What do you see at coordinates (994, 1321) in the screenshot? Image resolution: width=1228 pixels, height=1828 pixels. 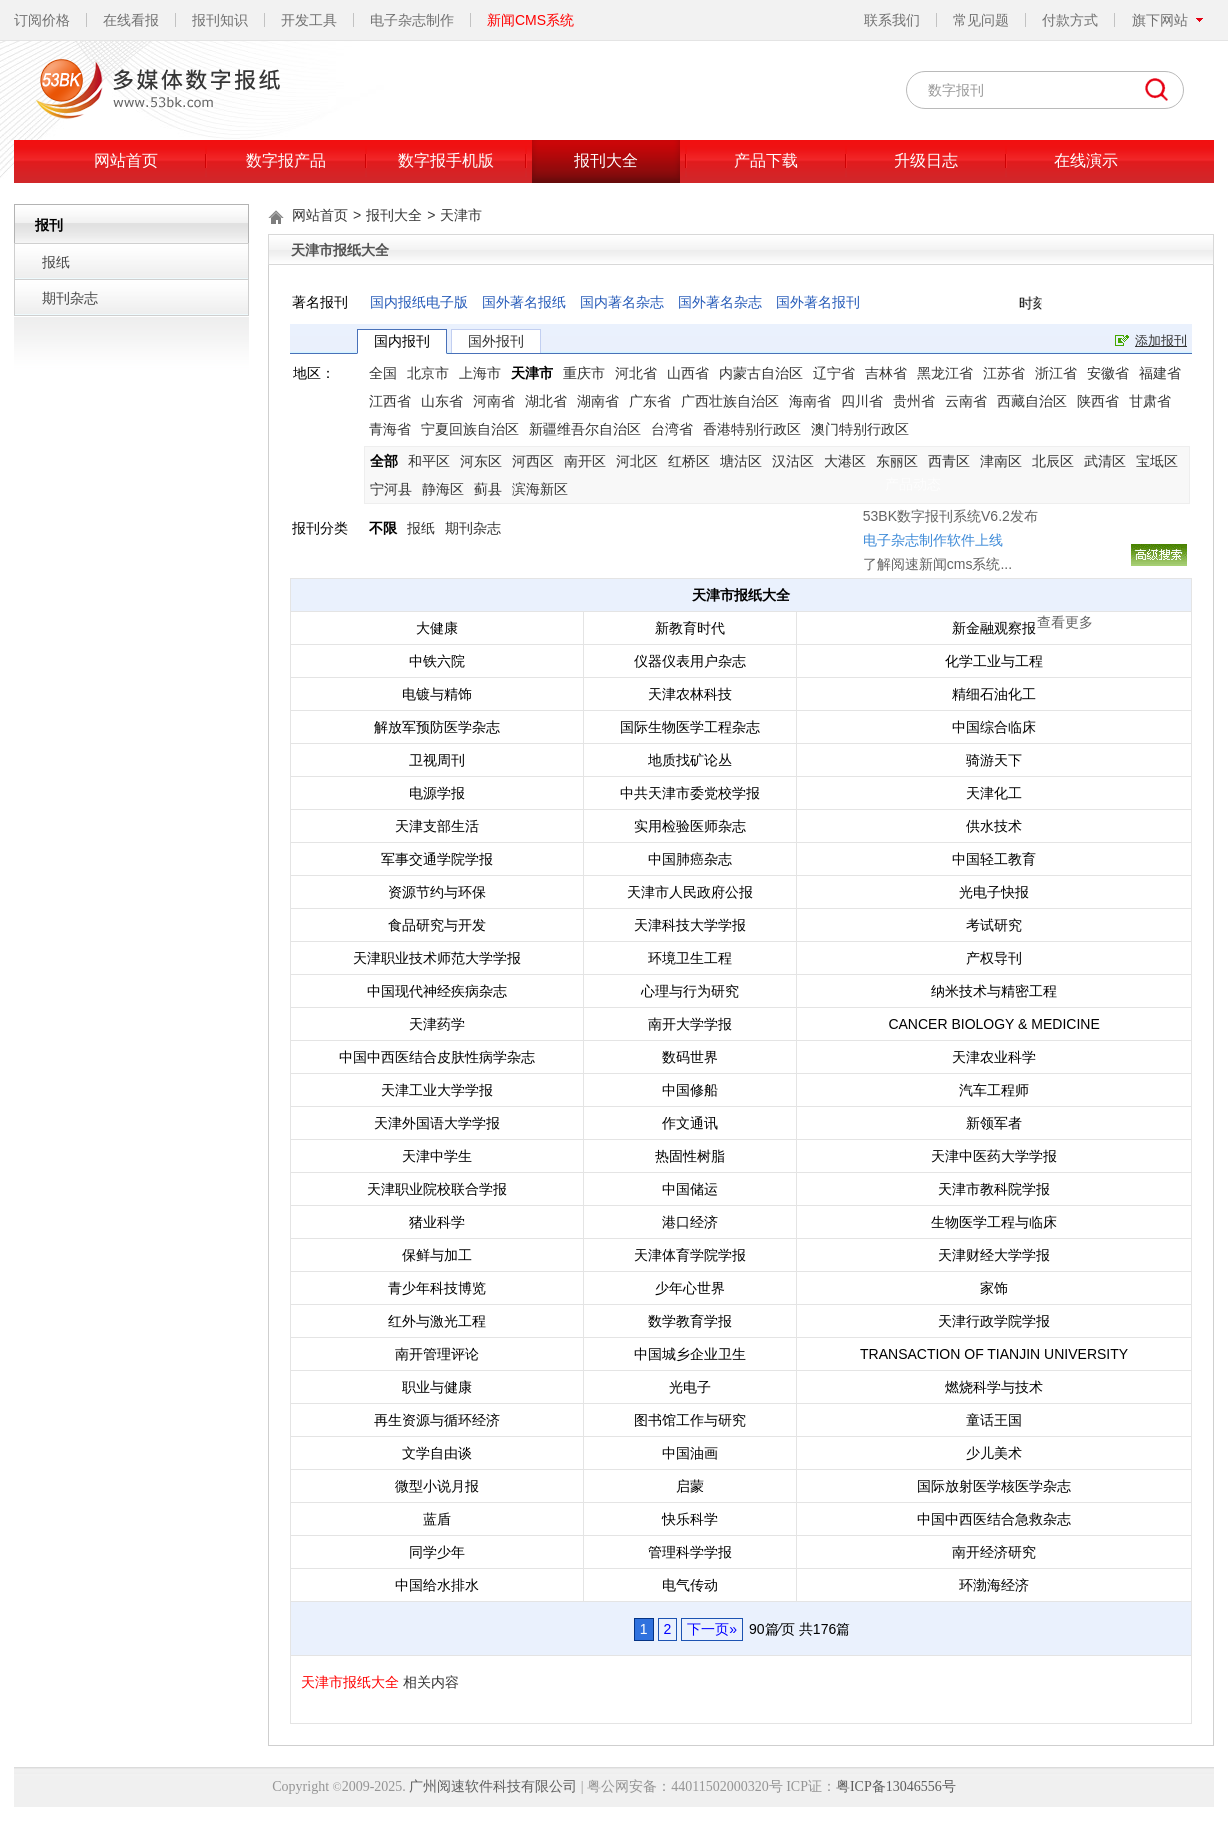 I see `天津行政学院学报` at bounding box center [994, 1321].